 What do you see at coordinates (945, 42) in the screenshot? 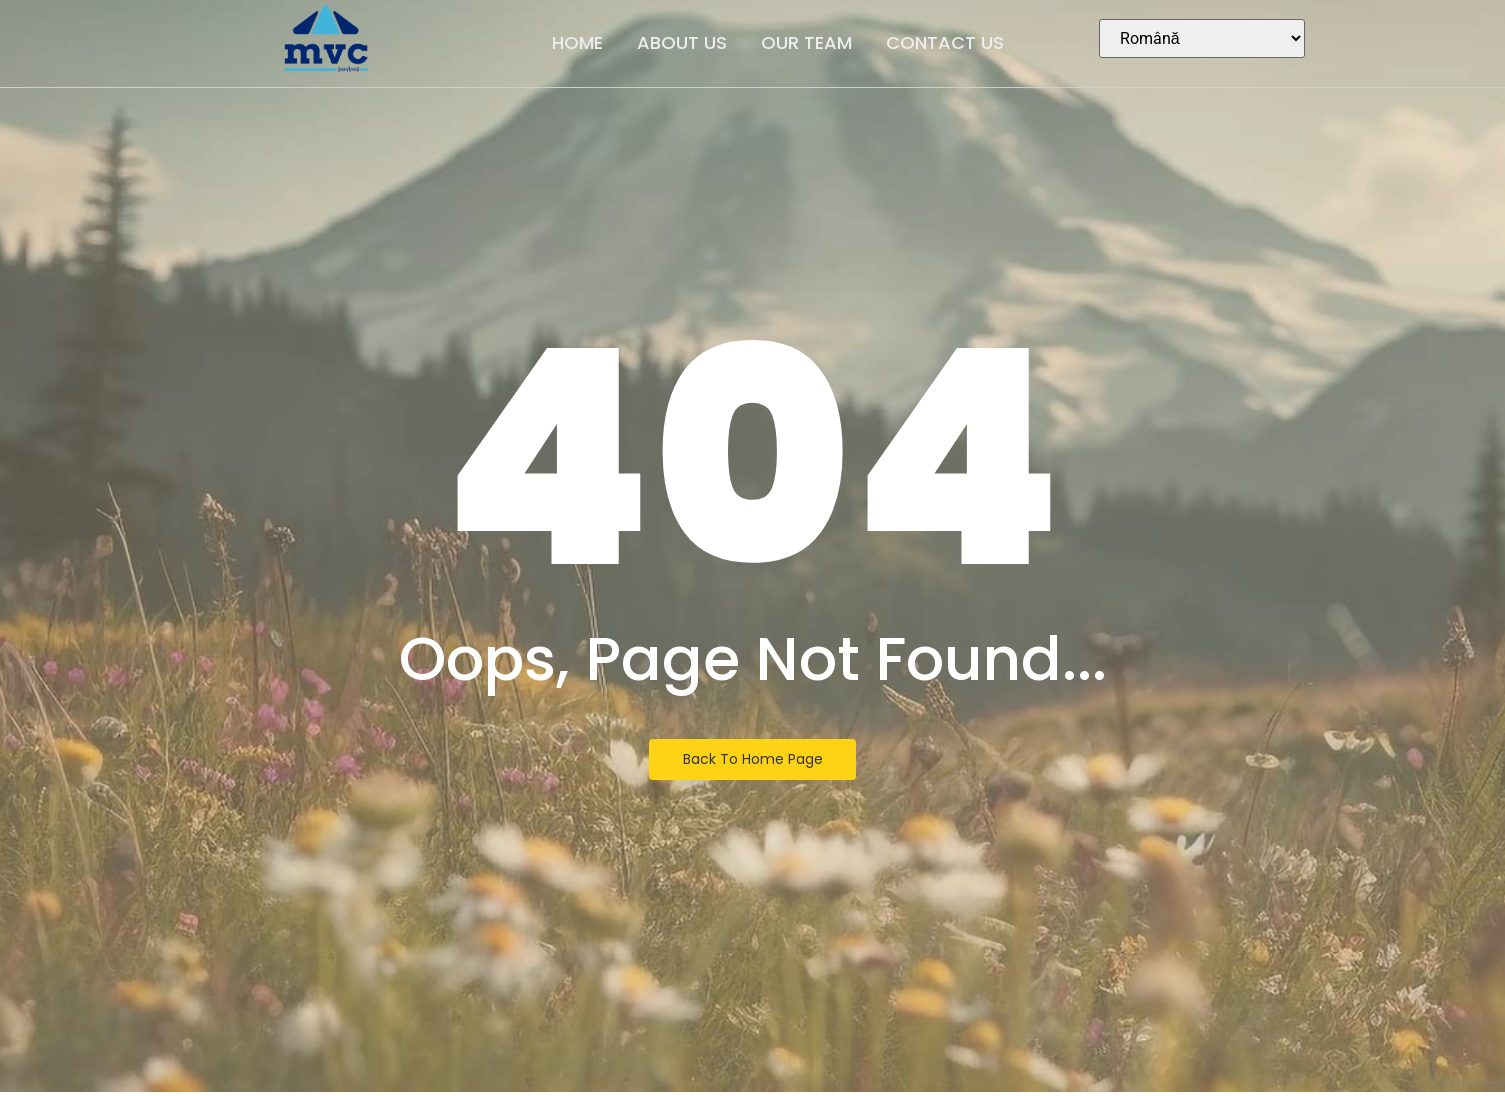
I see `Contact Us` at bounding box center [945, 42].